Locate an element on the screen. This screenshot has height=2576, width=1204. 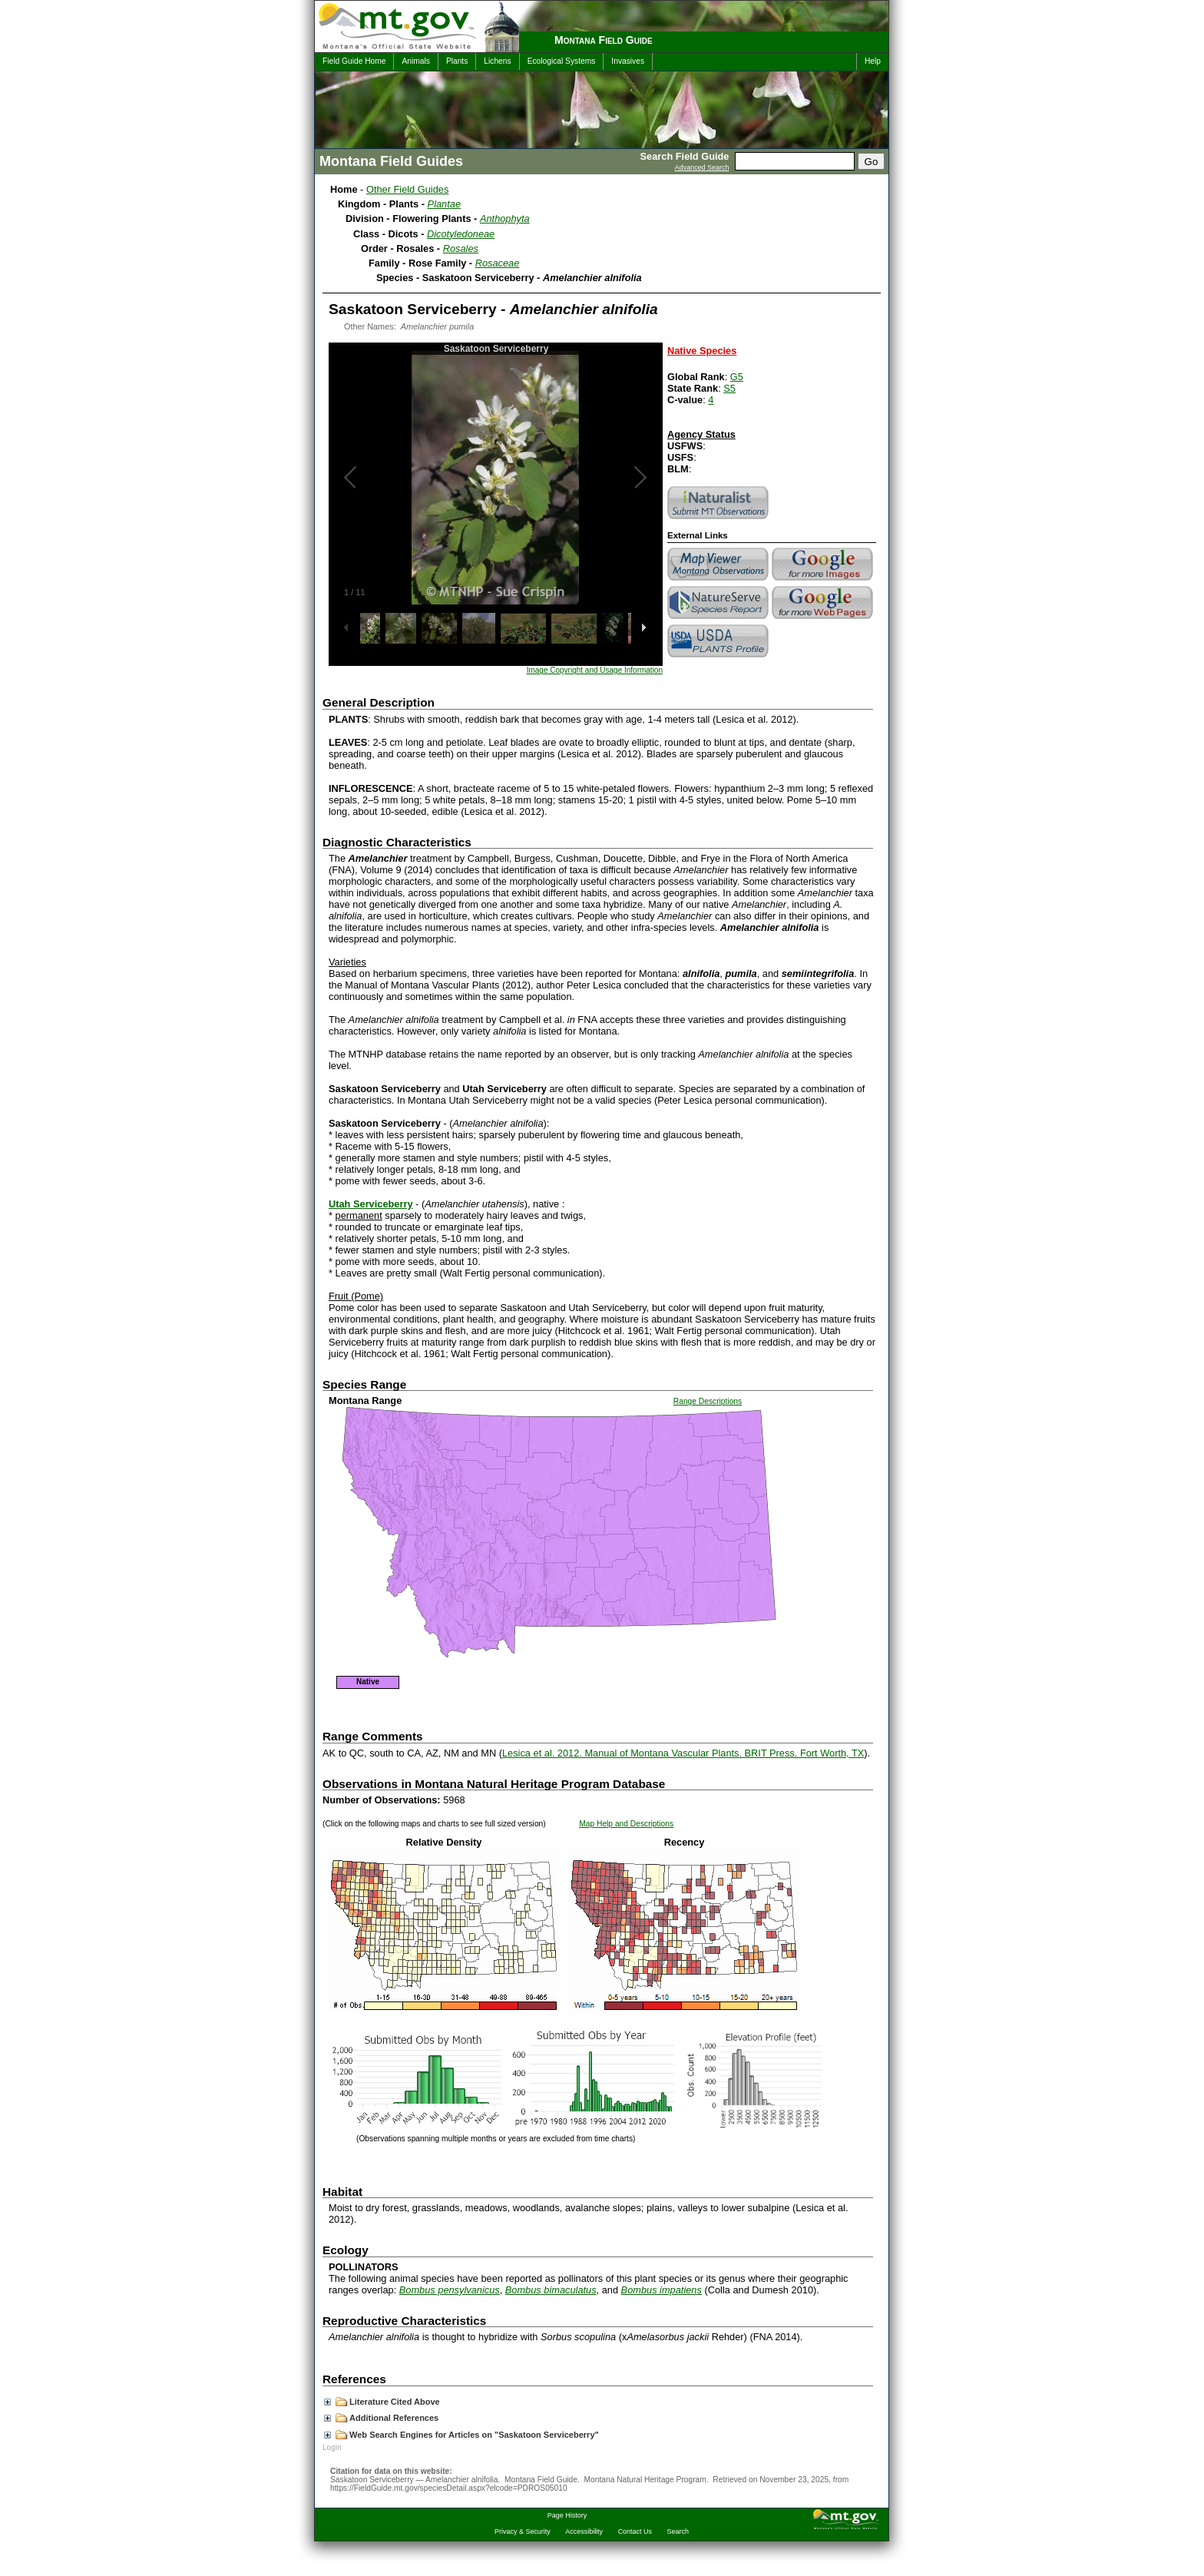
Accessibility is located at coordinates (584, 2531).